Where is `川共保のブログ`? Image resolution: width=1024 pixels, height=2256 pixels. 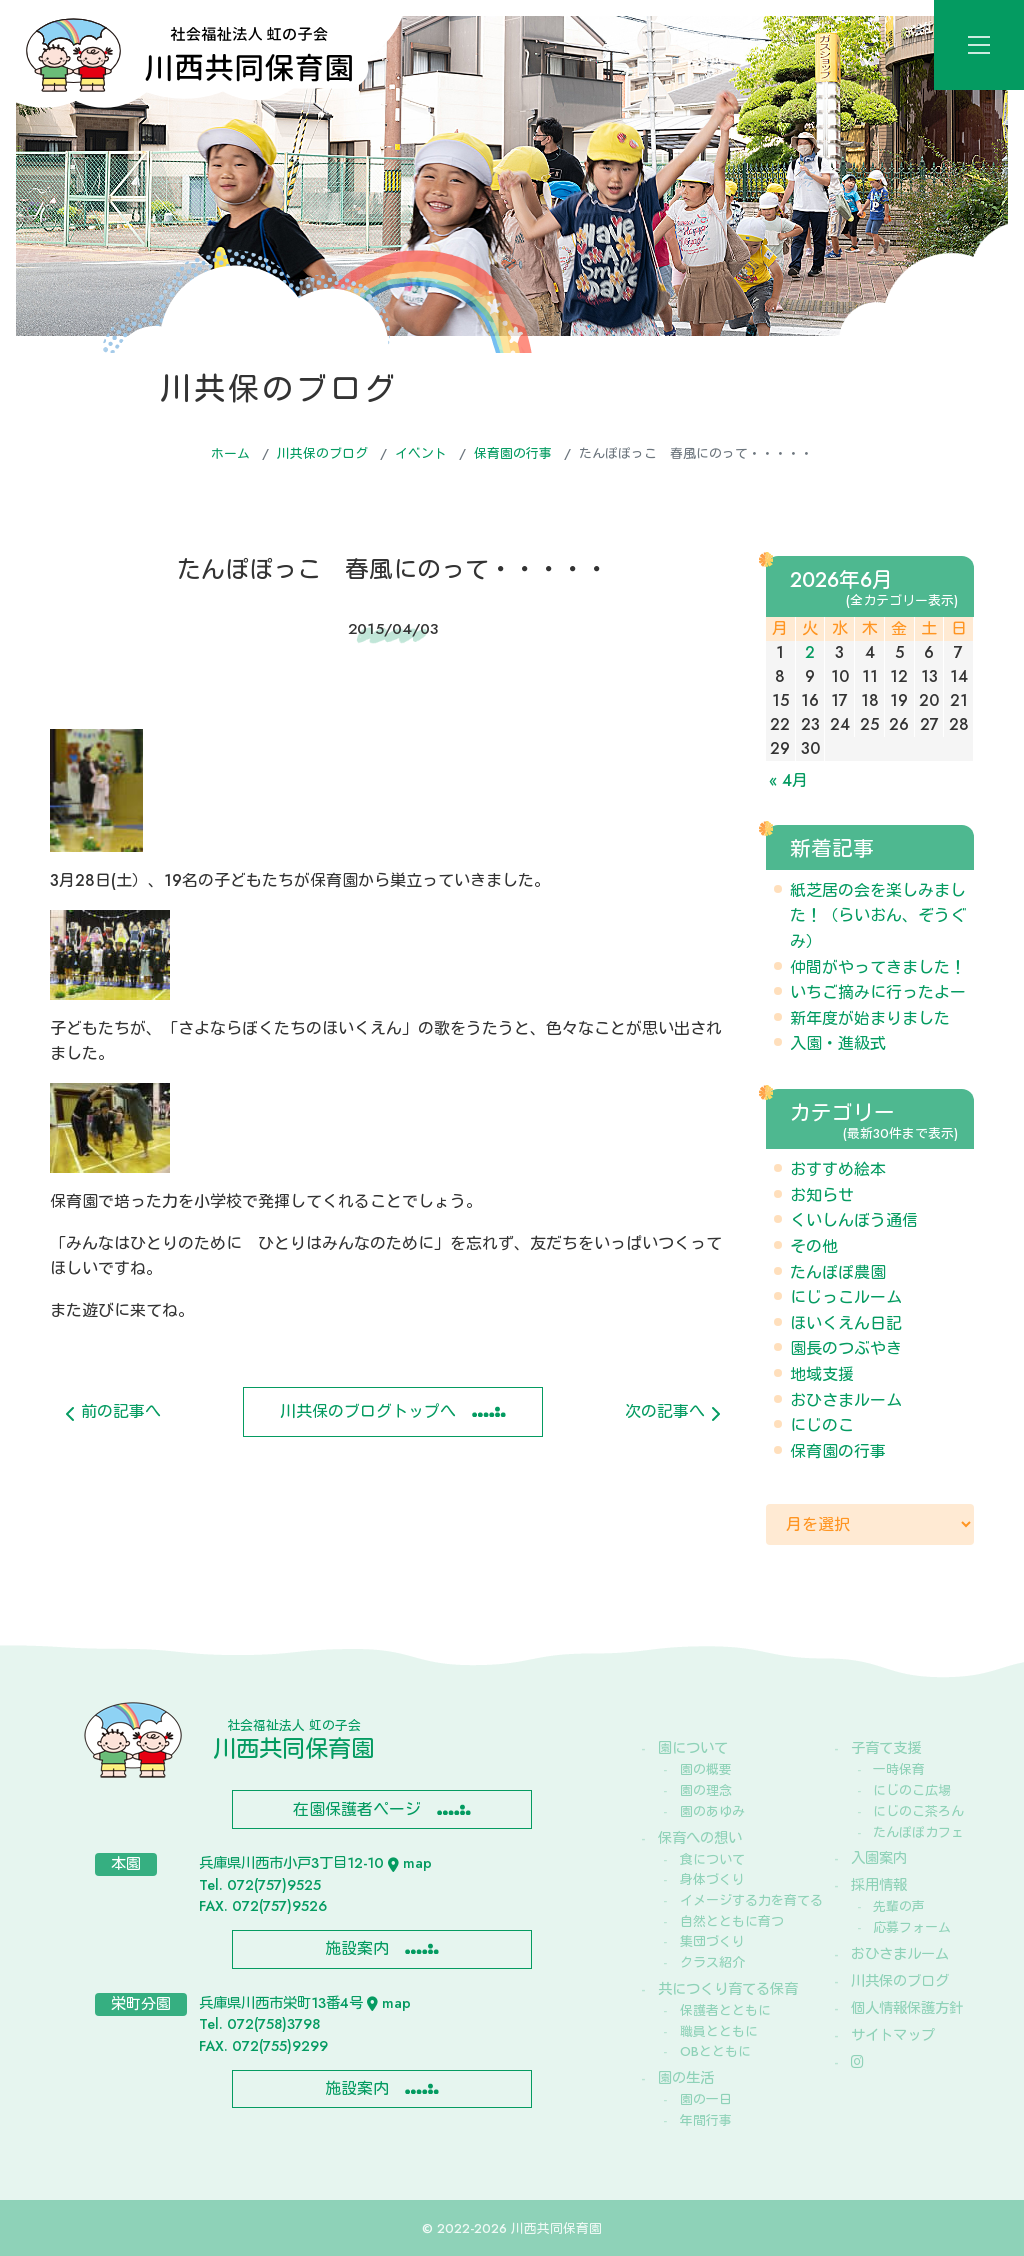 川共保のブログ is located at coordinates (322, 453).